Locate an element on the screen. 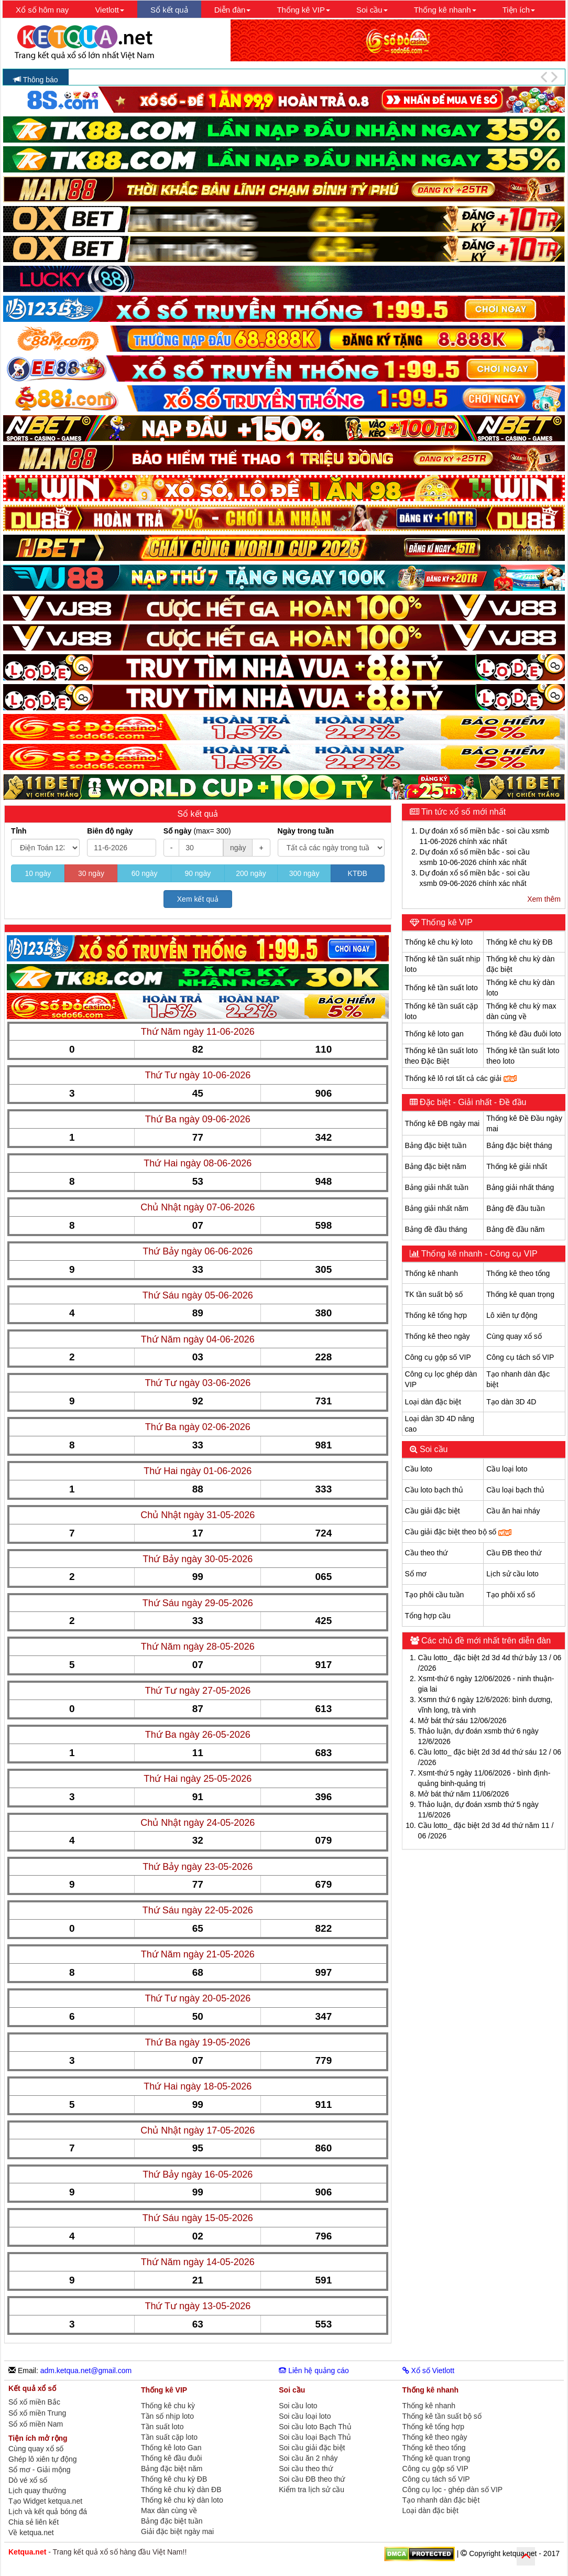 The width and height of the screenshot is (568, 2576). Sổ xố miền Trung is located at coordinates (37, 2413).